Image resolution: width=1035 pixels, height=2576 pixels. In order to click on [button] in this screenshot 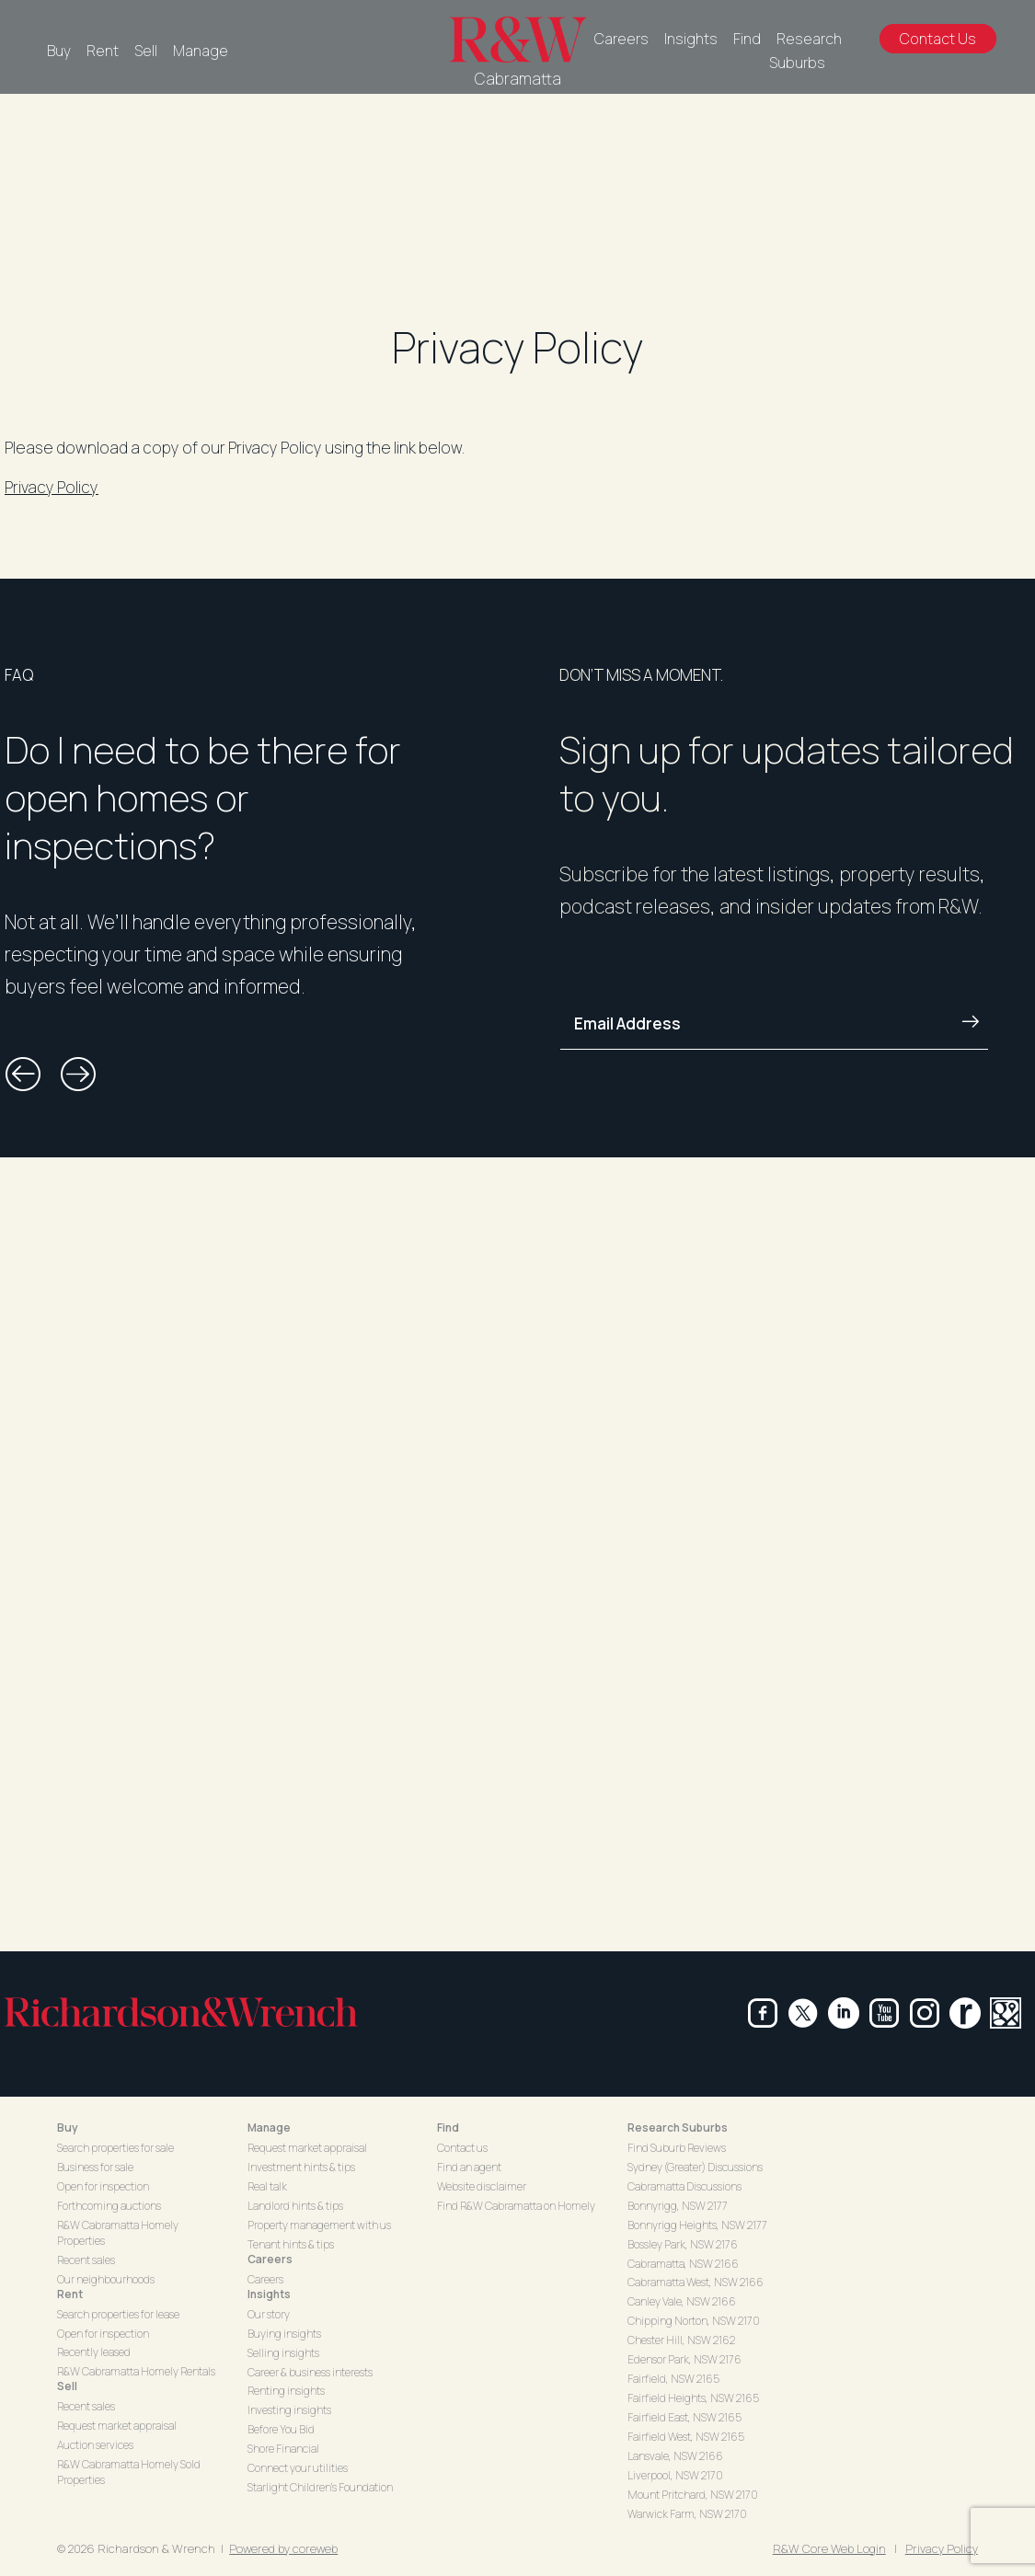, I will do `click(23, 1074)`.